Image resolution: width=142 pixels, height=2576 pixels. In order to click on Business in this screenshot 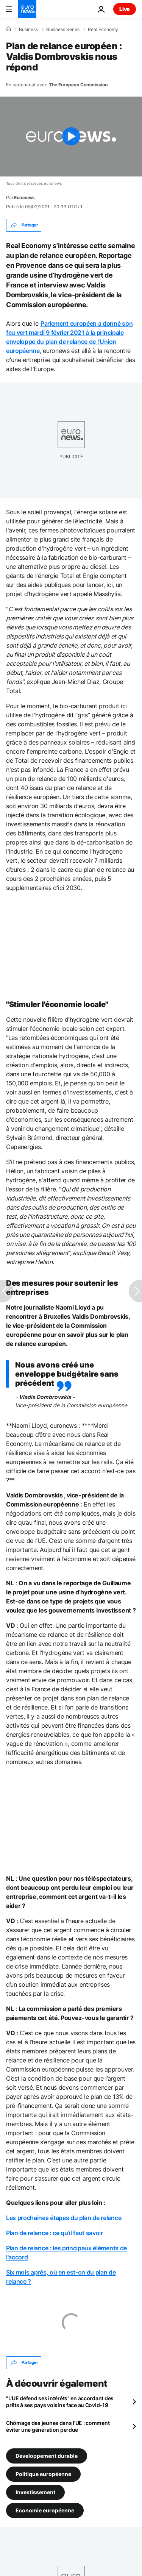, I will do `click(28, 29)`.